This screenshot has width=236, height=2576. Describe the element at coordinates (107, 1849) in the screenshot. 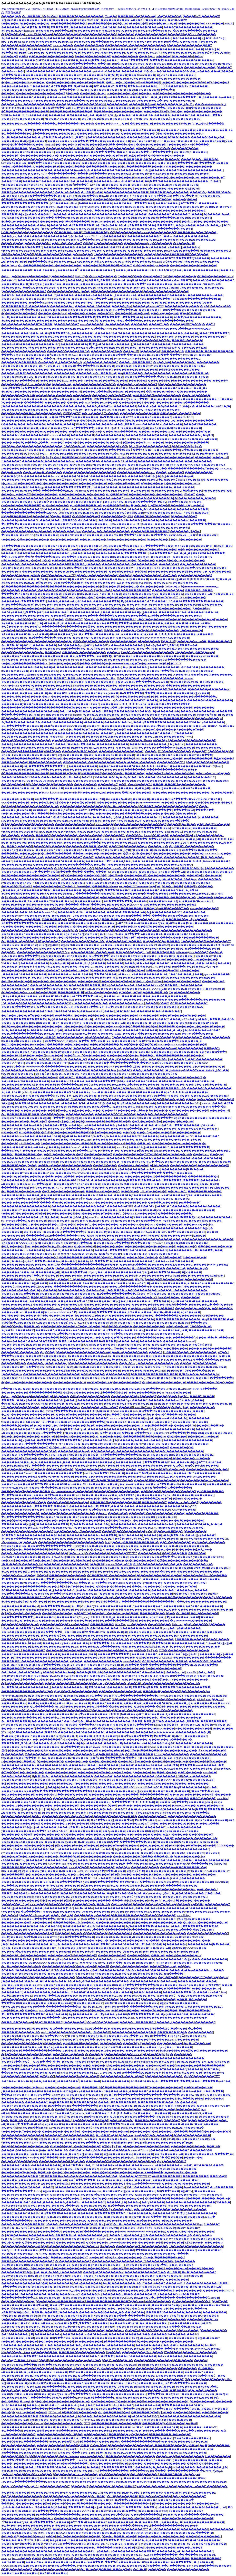

I see `aaaa��ɫƬ` at that location.